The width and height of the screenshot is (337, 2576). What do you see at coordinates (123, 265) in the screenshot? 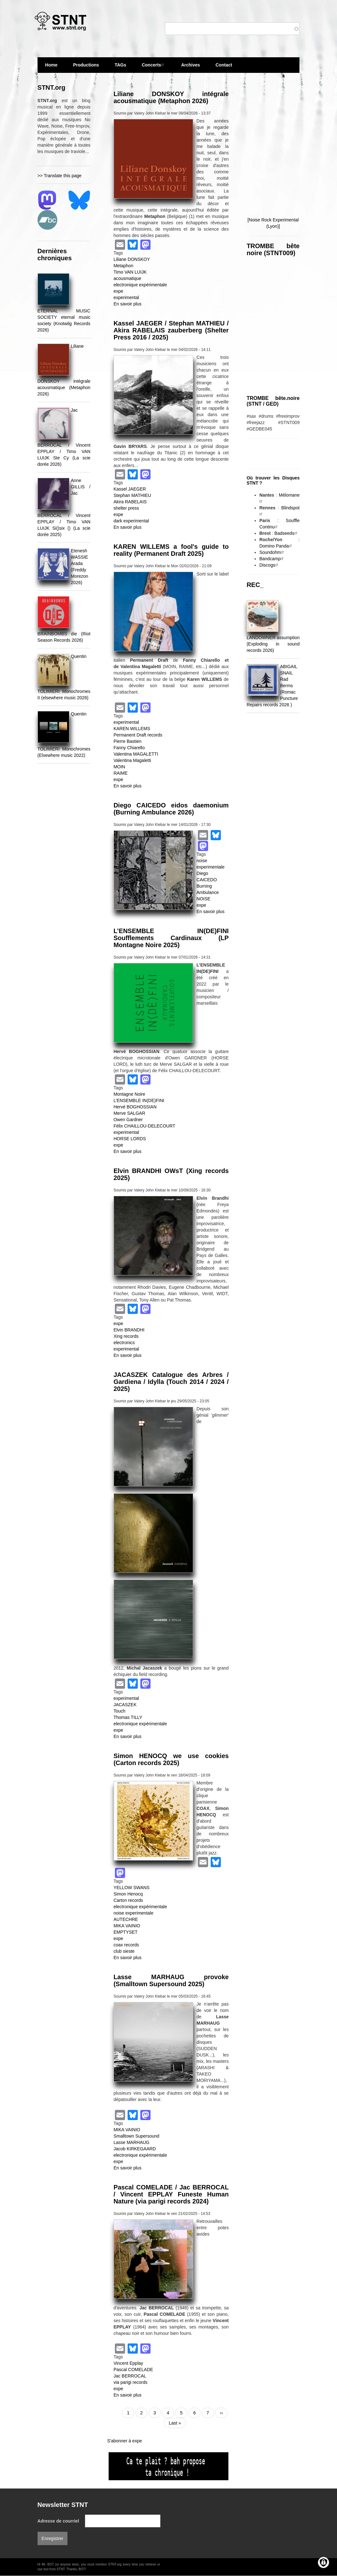
I see `Metaphon` at bounding box center [123, 265].